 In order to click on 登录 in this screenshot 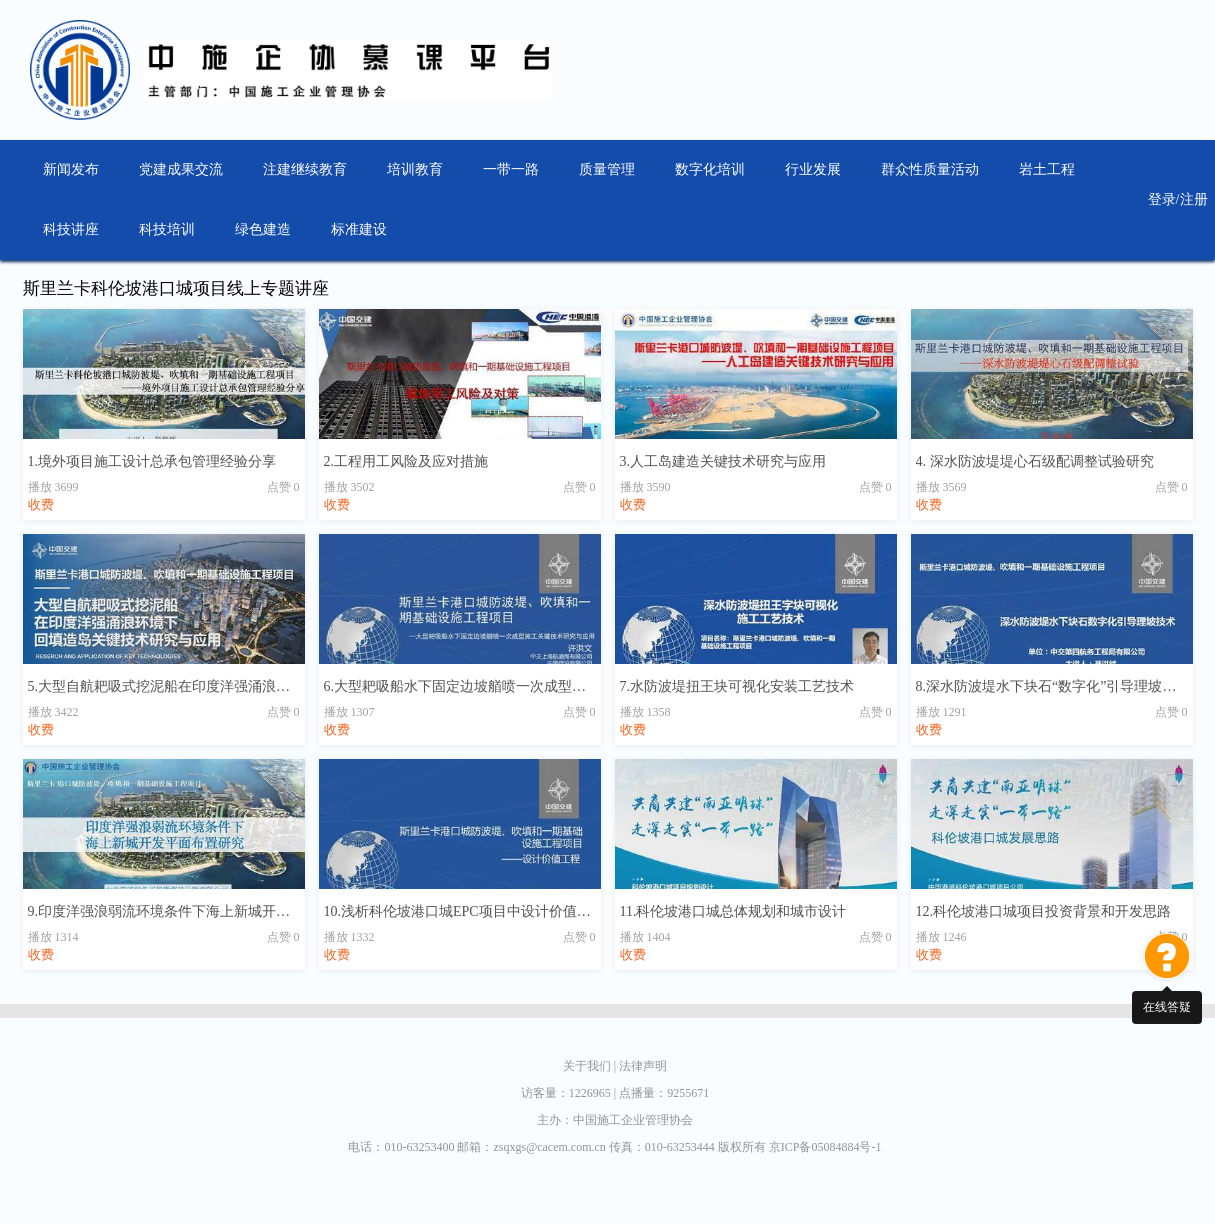, I will do `click(1162, 199)`.